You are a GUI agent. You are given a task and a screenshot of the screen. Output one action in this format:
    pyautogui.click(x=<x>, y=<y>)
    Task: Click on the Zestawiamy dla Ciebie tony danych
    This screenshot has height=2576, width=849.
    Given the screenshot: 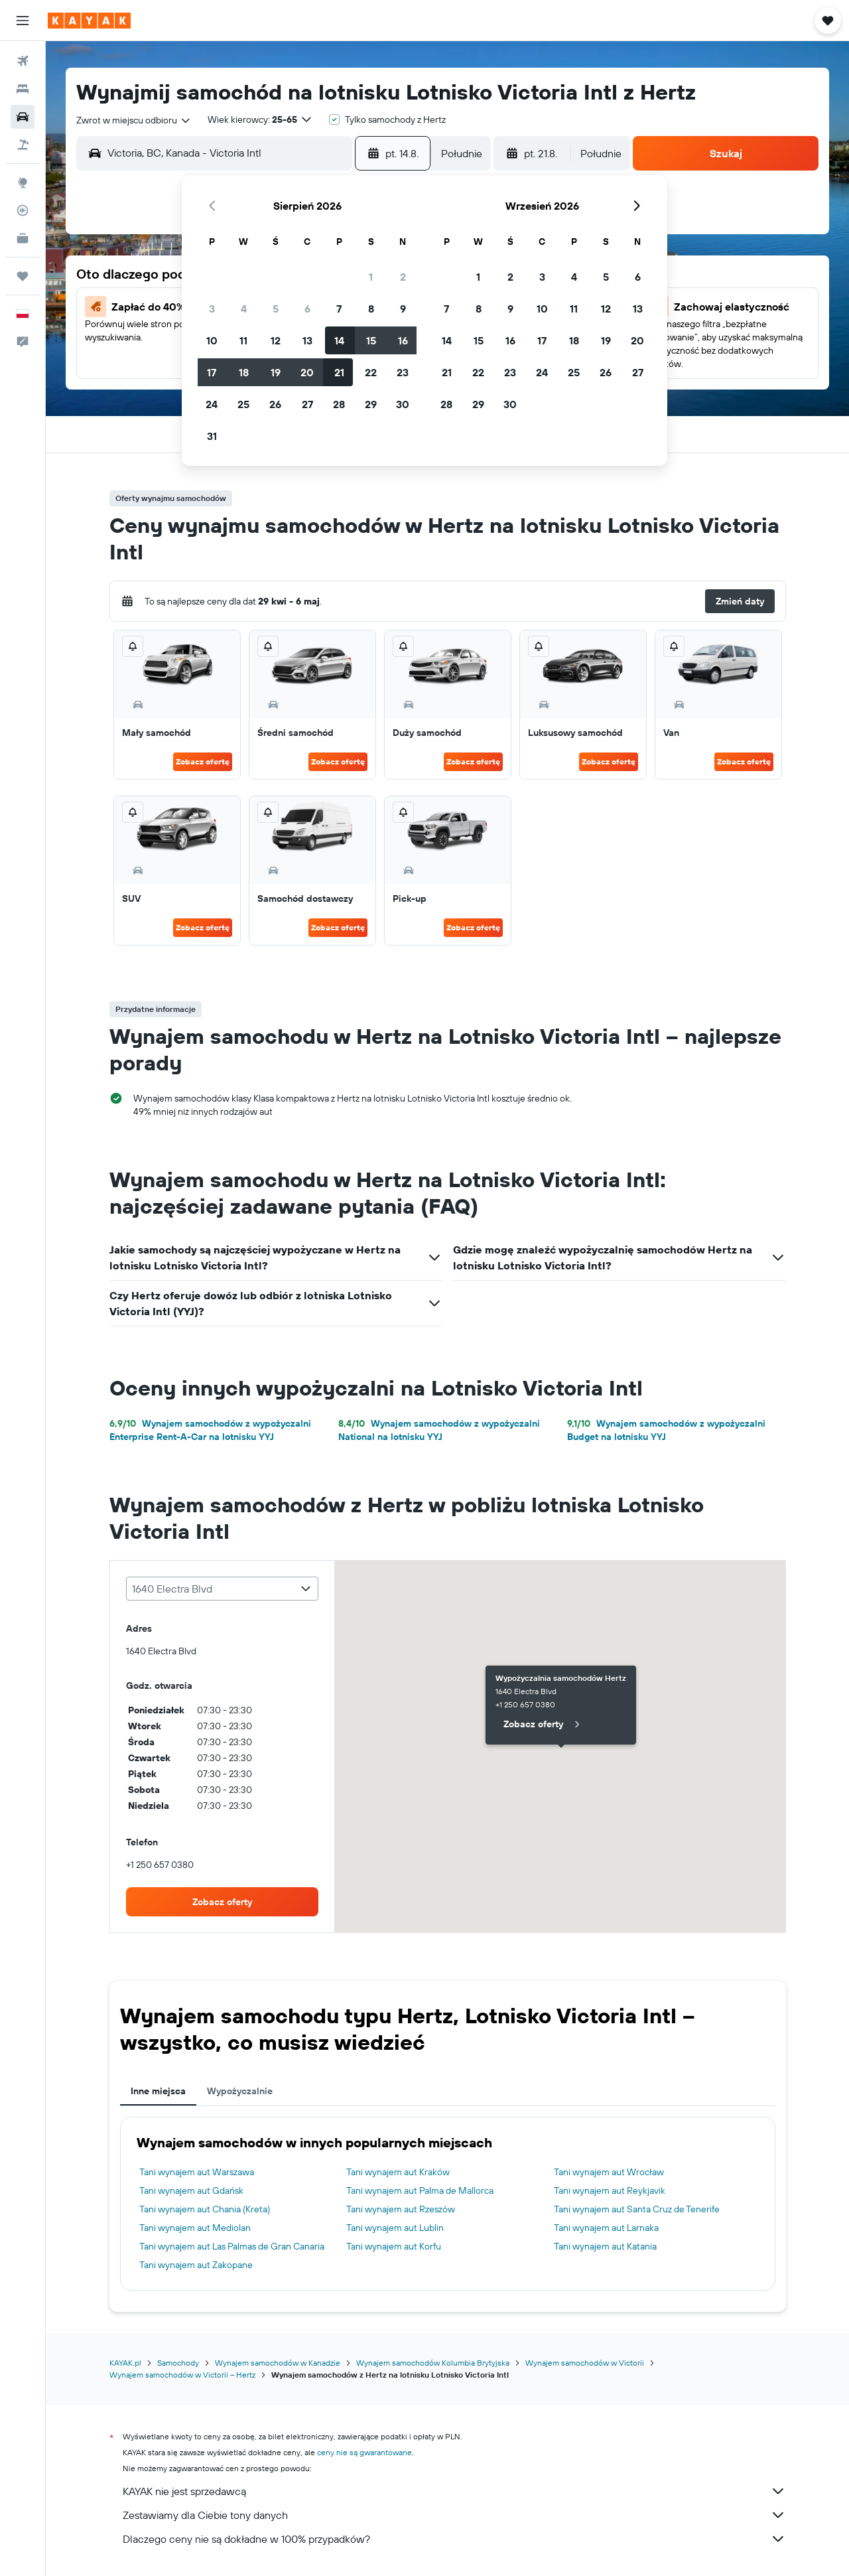 What is the action you would take?
    pyautogui.click(x=454, y=2515)
    